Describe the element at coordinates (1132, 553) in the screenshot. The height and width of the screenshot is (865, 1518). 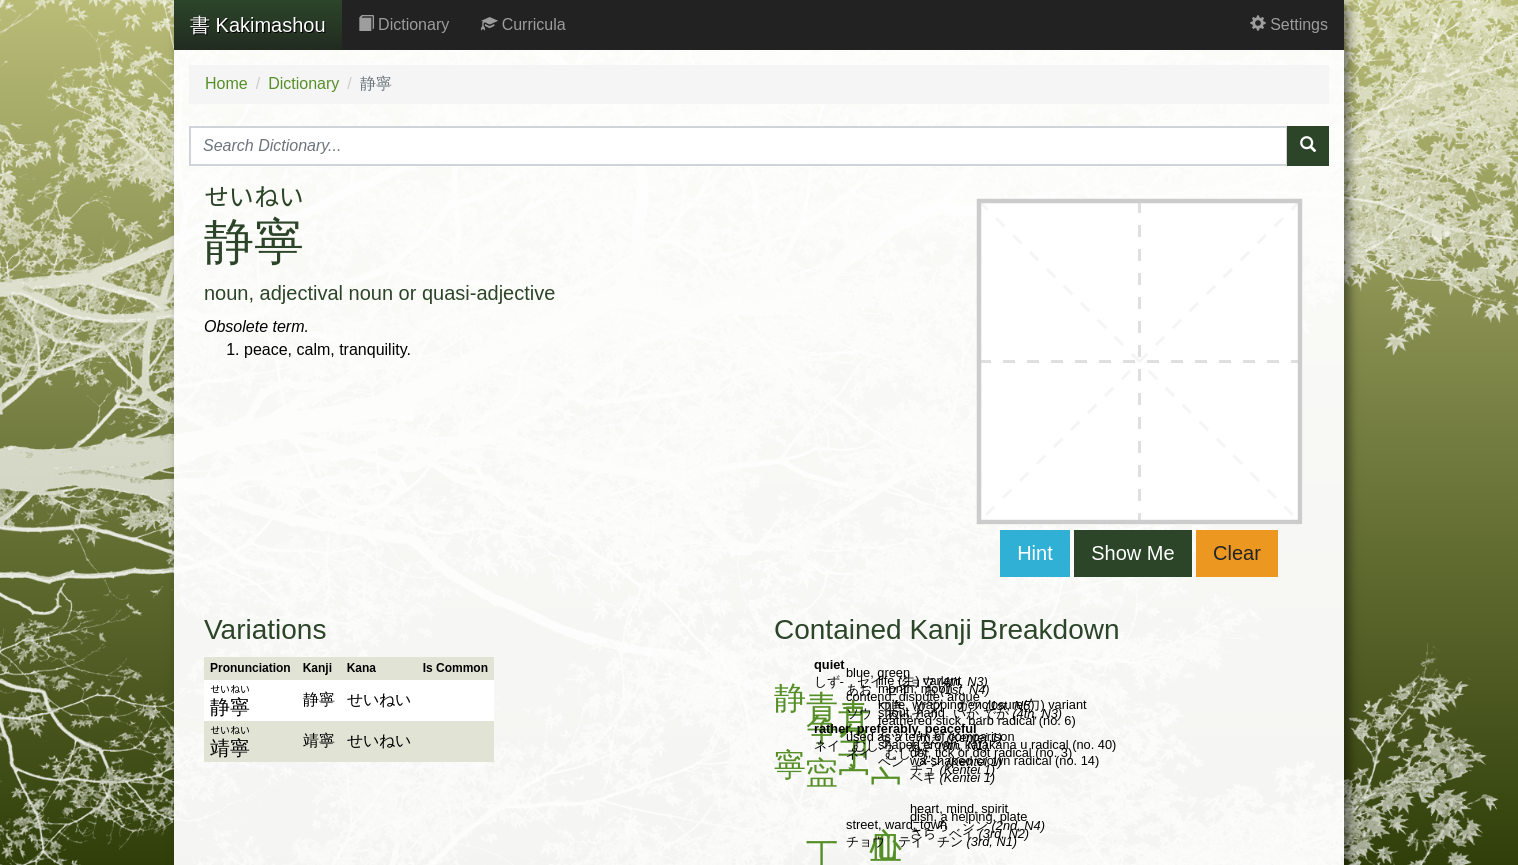
I see `Show Me` at that location.